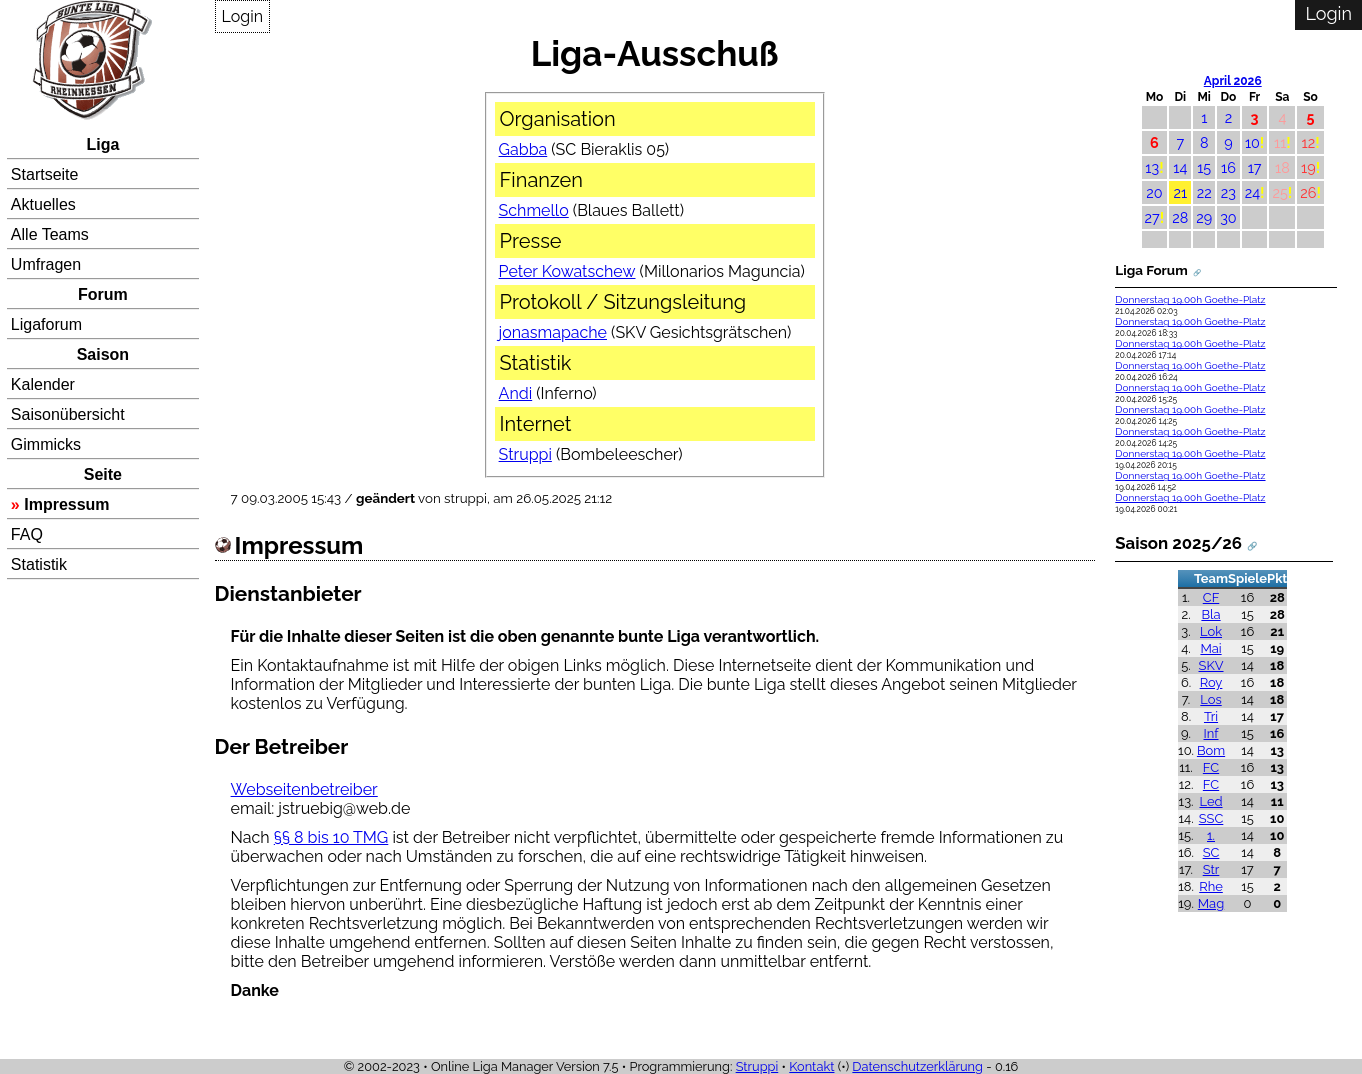  What do you see at coordinates (43, 384) in the screenshot?
I see `Kalender` at bounding box center [43, 384].